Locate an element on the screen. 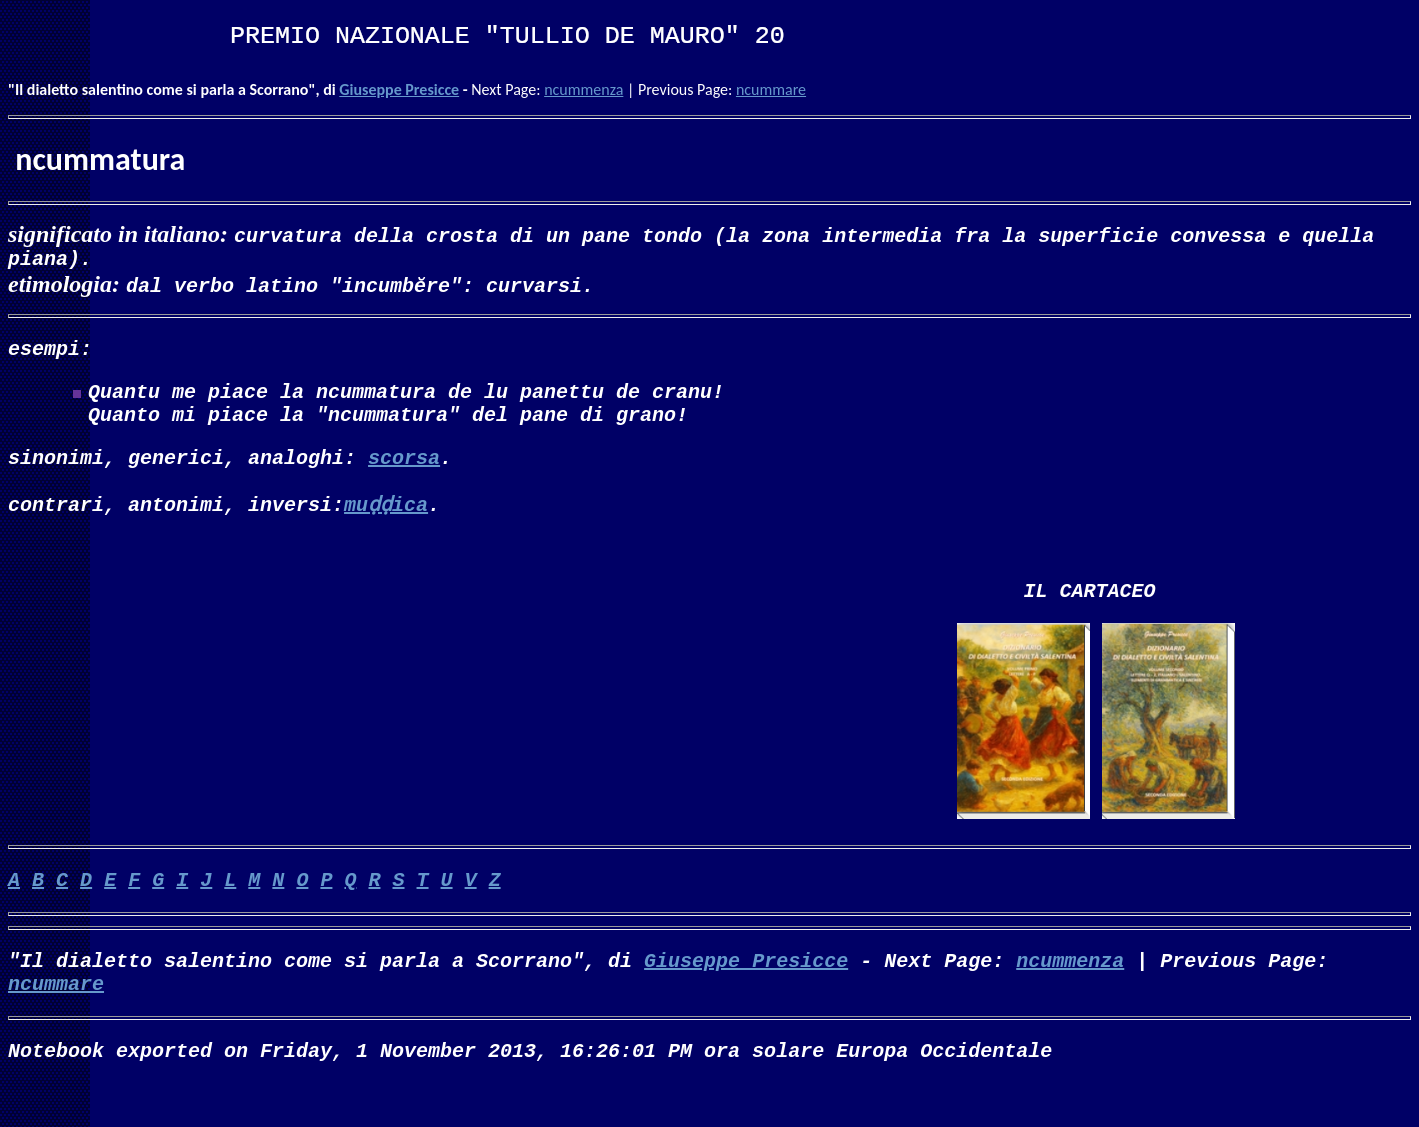  ncummenza is located at coordinates (583, 89).